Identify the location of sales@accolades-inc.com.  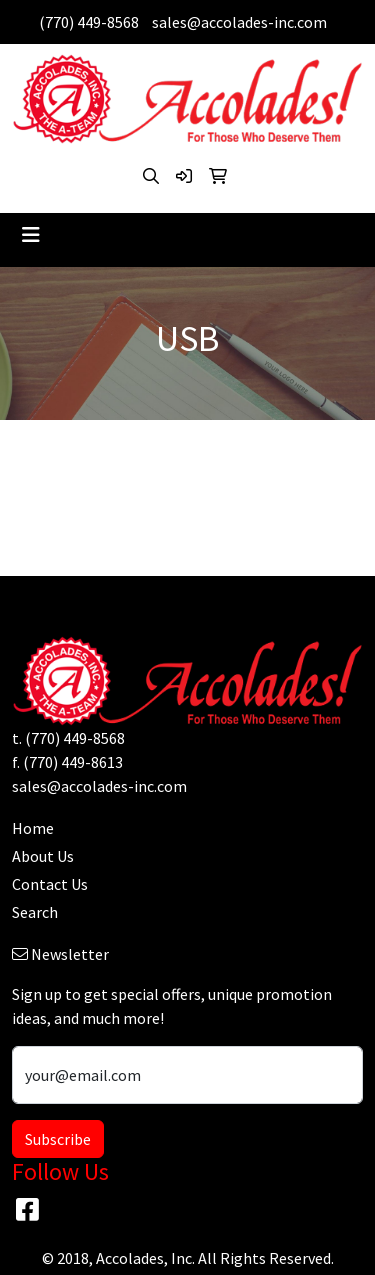
(239, 22).